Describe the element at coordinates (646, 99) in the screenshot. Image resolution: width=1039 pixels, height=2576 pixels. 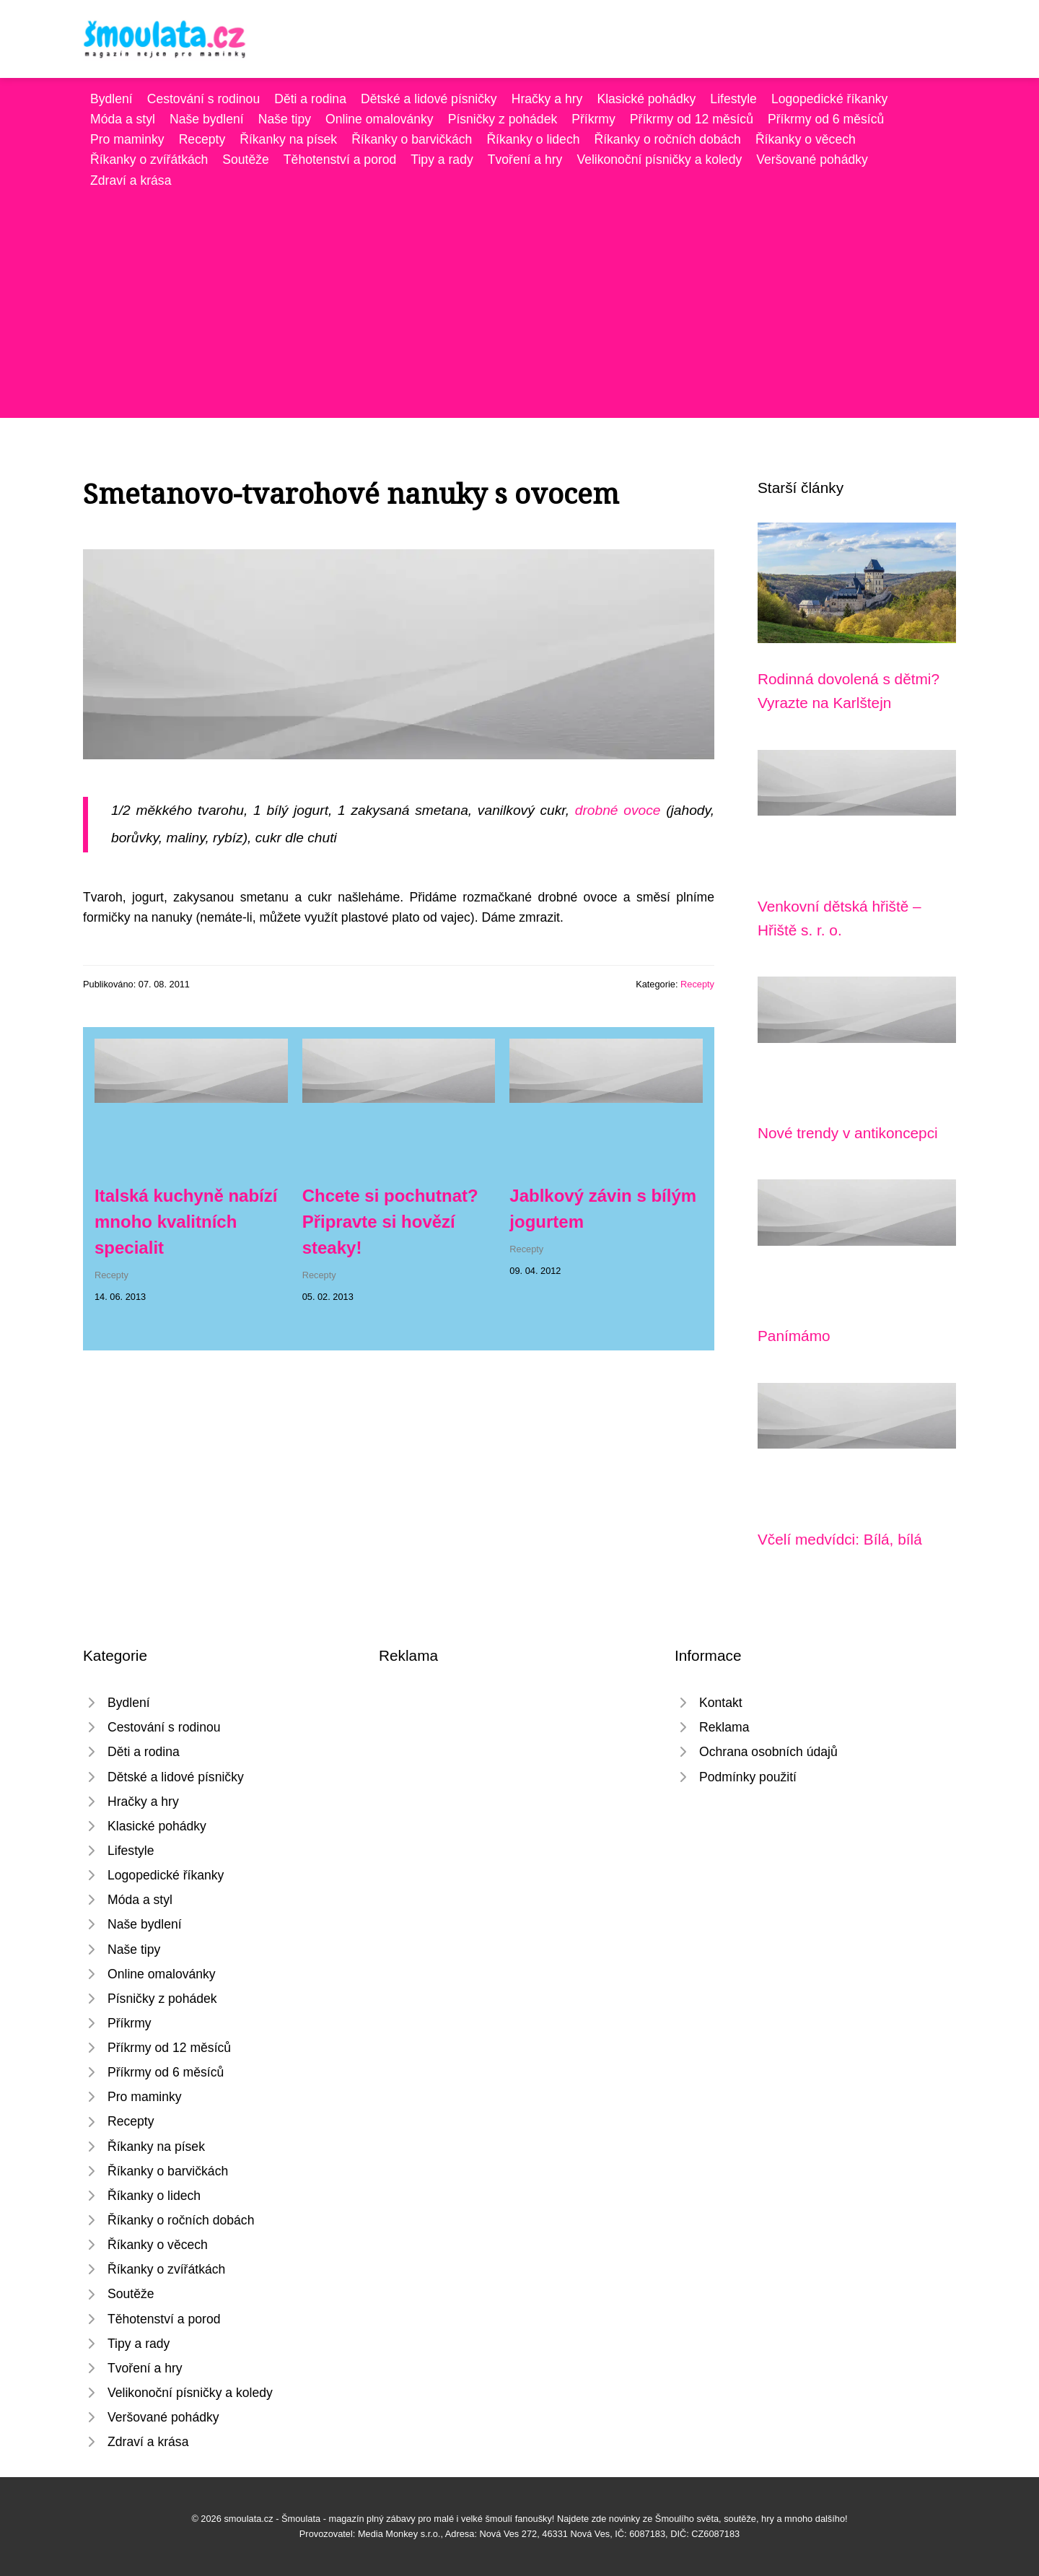
I see `Klasické pohádky` at that location.